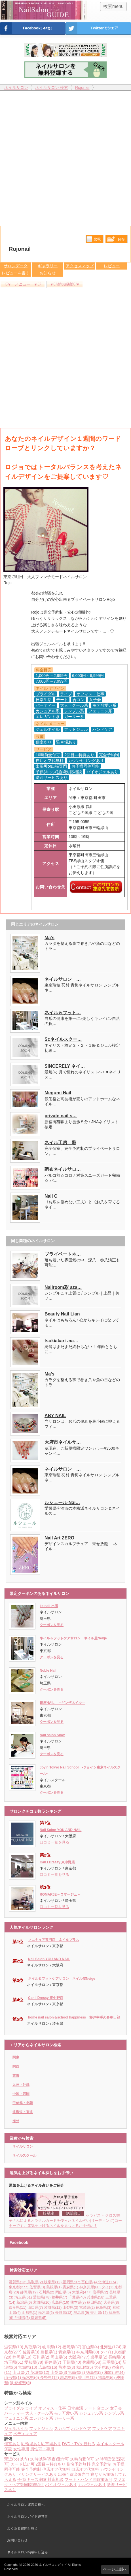  I want to click on ROMARJE～ロマージュ～, so click(60, 1894).